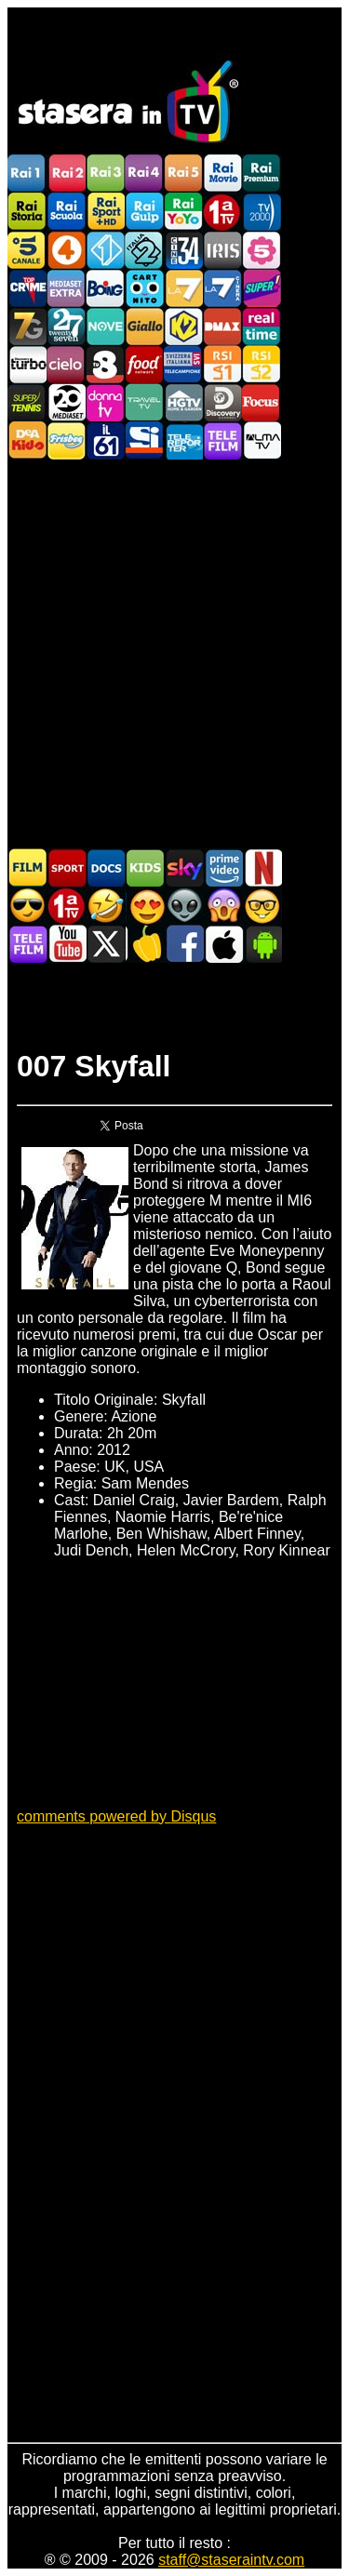  Describe the element at coordinates (184, 944) in the screenshot. I see `Stasera In TV - Facebook` at that location.